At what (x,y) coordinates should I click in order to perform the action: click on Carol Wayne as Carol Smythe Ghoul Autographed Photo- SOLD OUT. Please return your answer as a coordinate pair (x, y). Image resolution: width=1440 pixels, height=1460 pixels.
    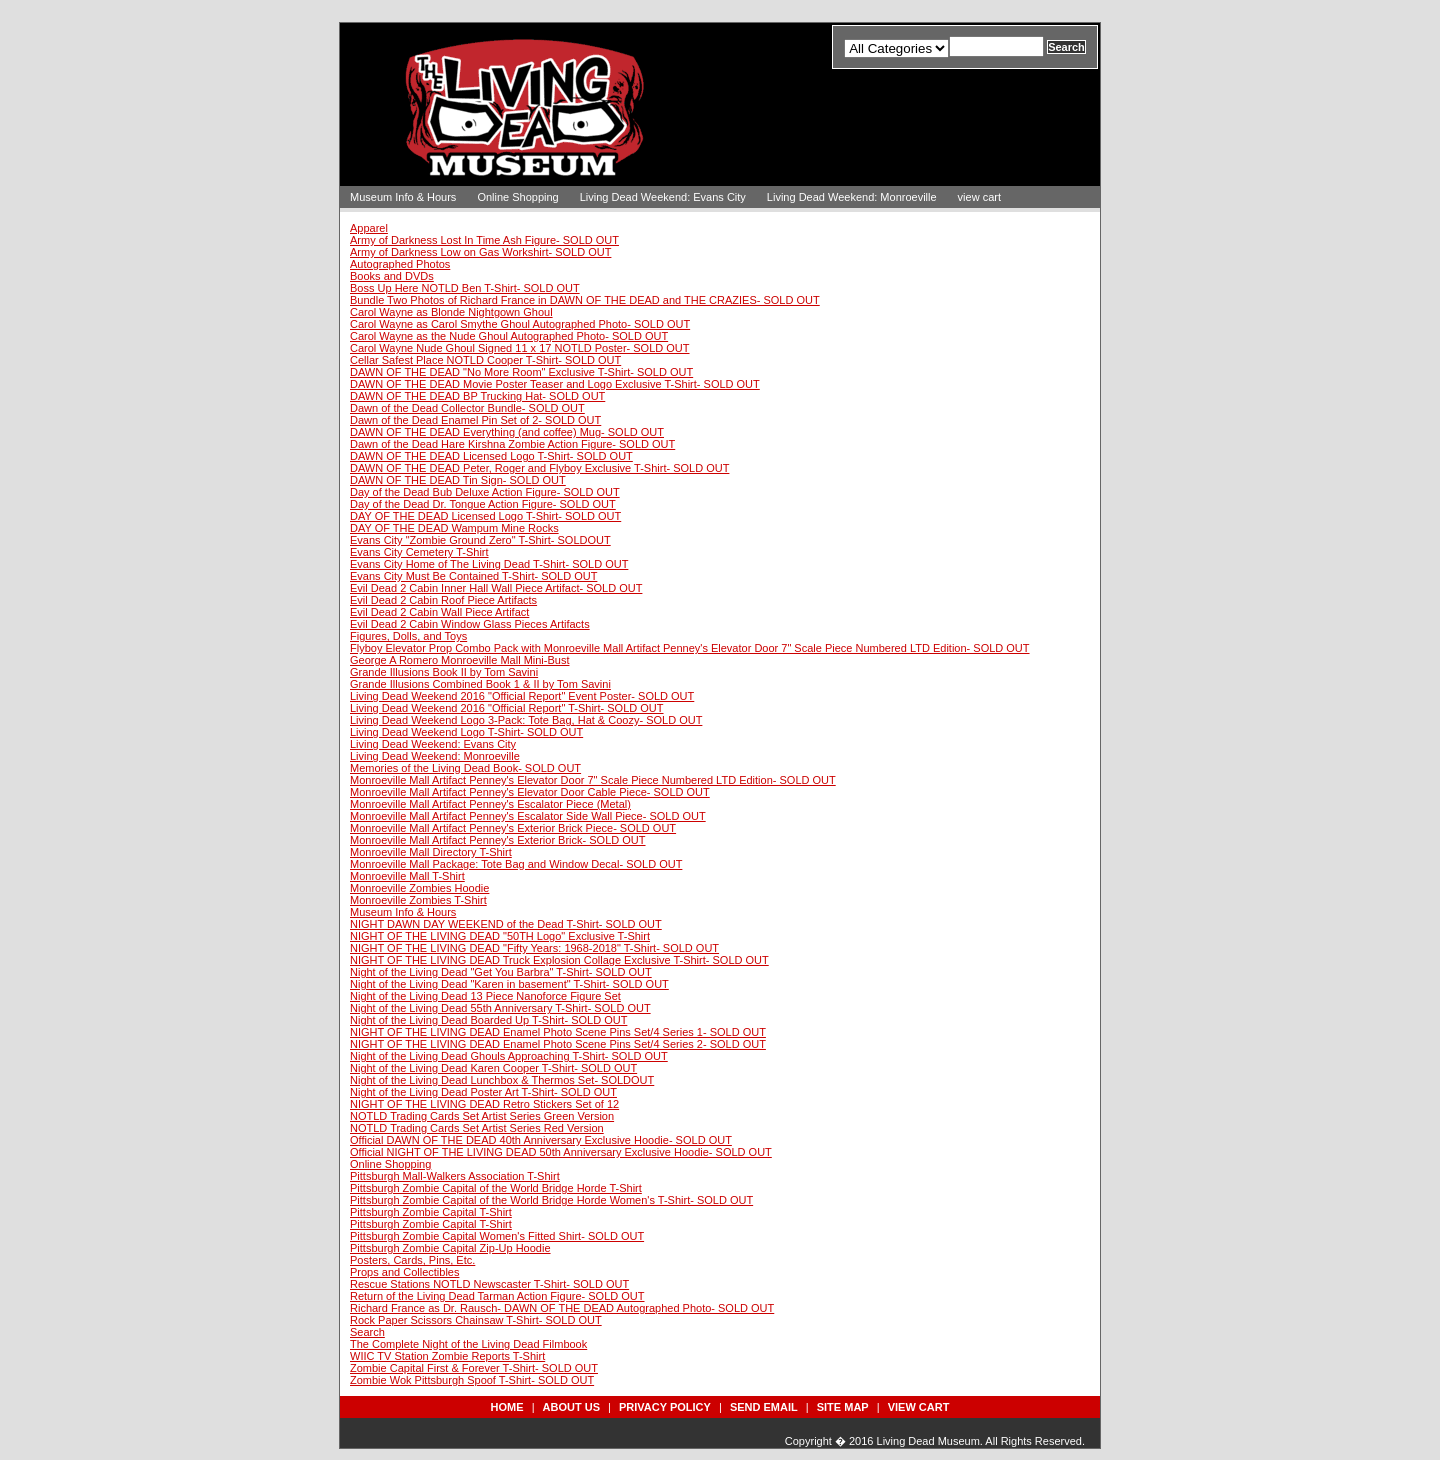
    Looking at the image, I should click on (520, 324).